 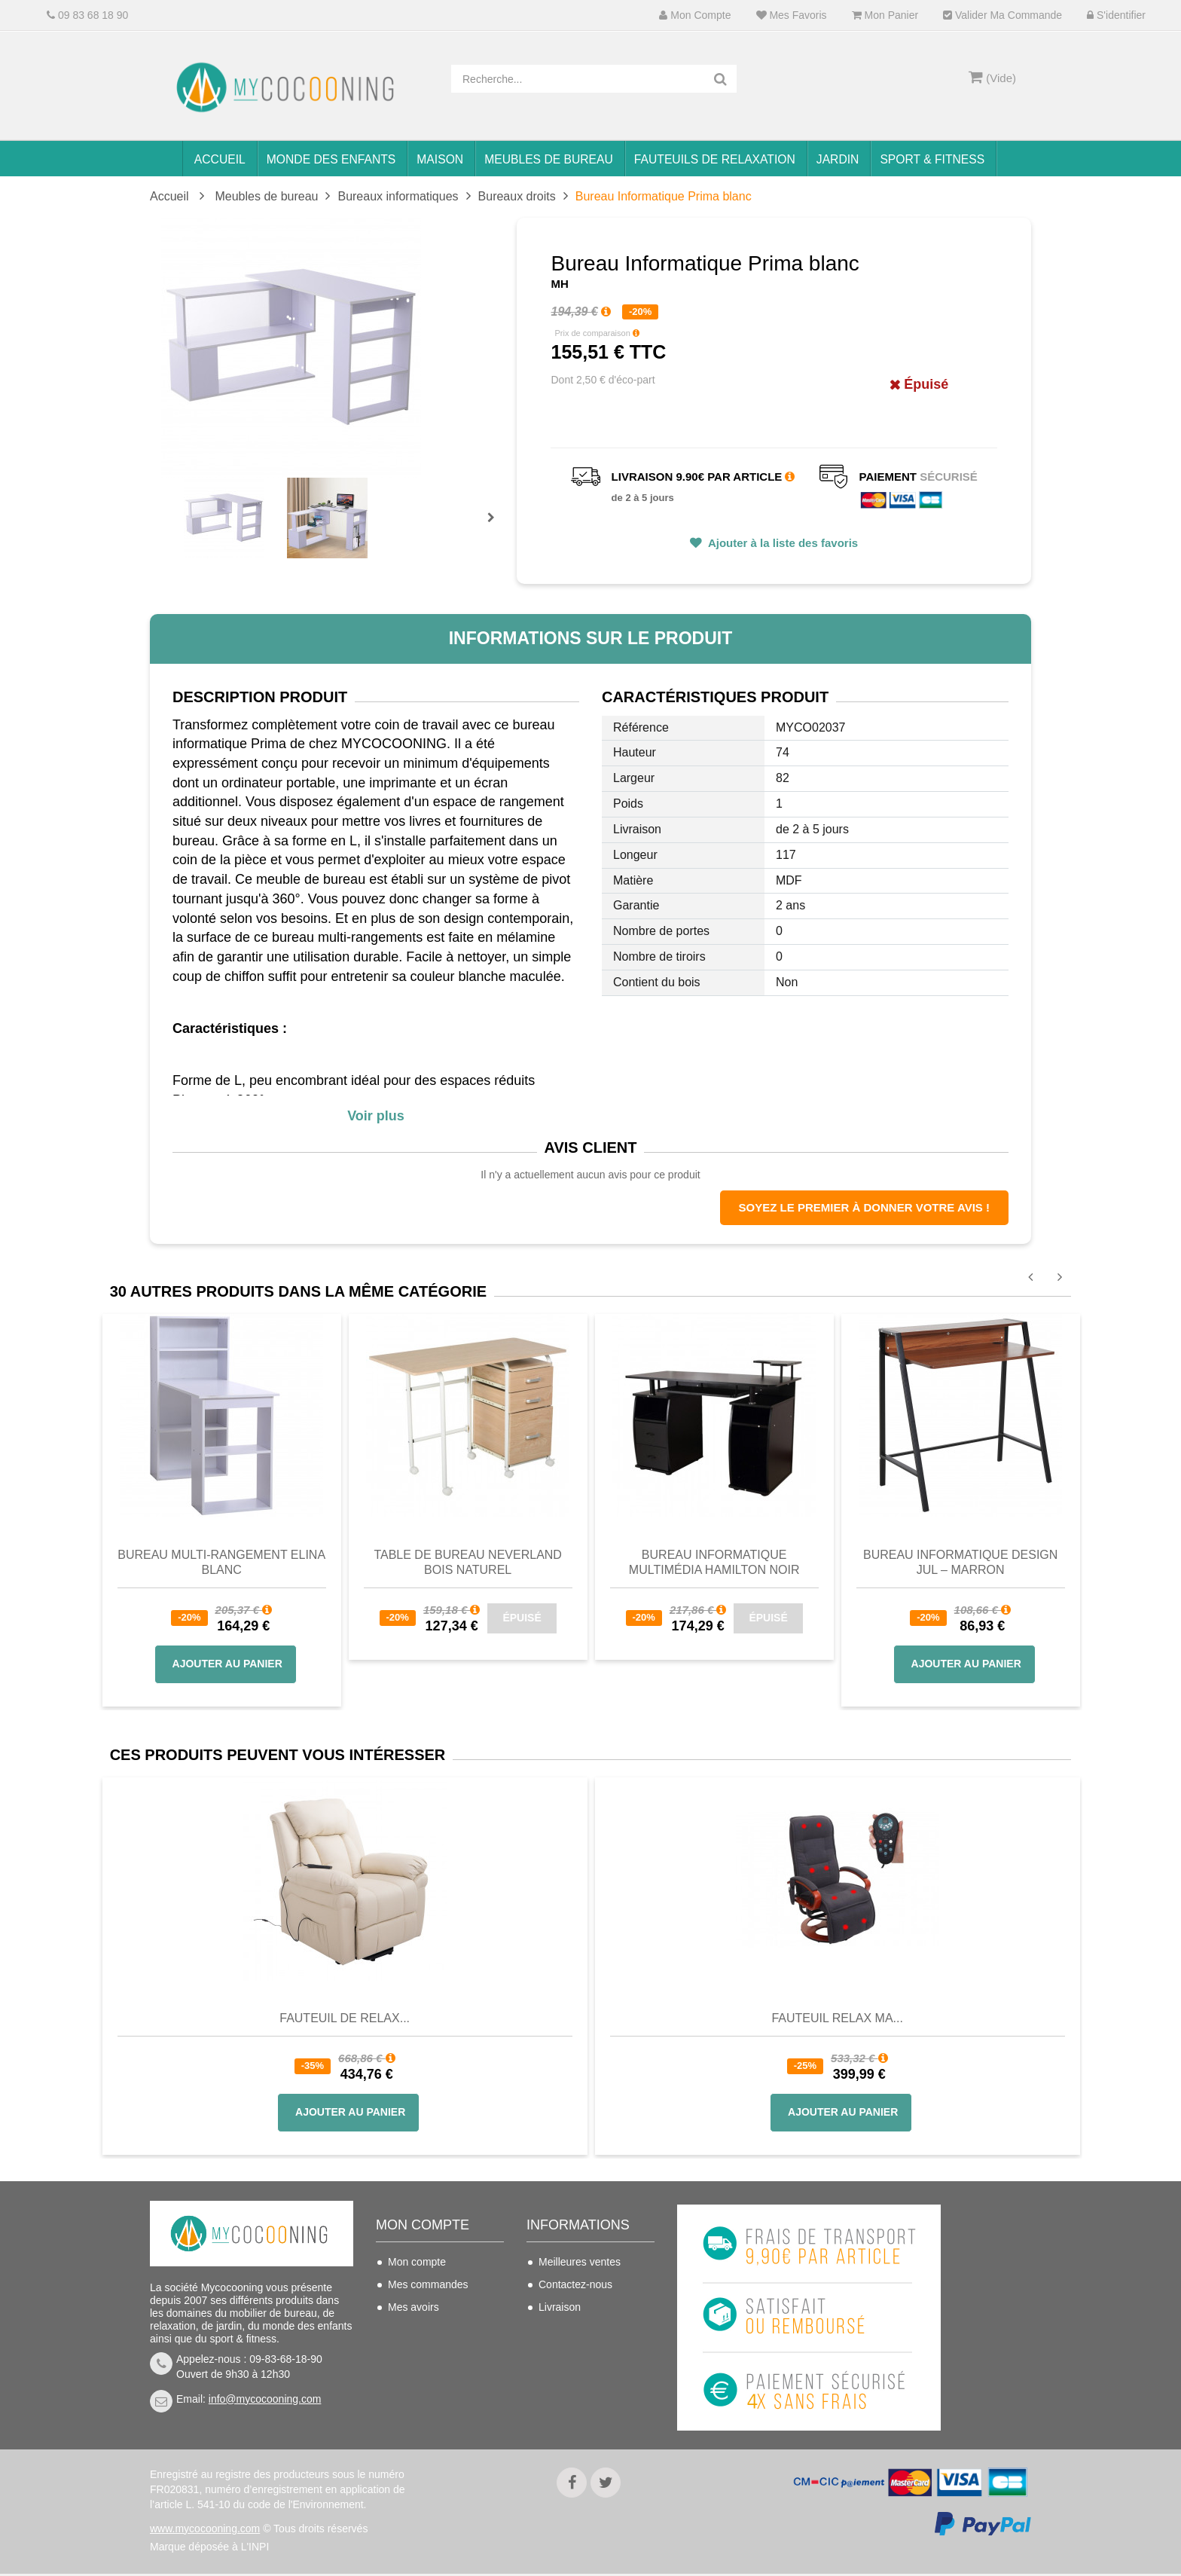 I want to click on Mes commandes, so click(x=428, y=2284).